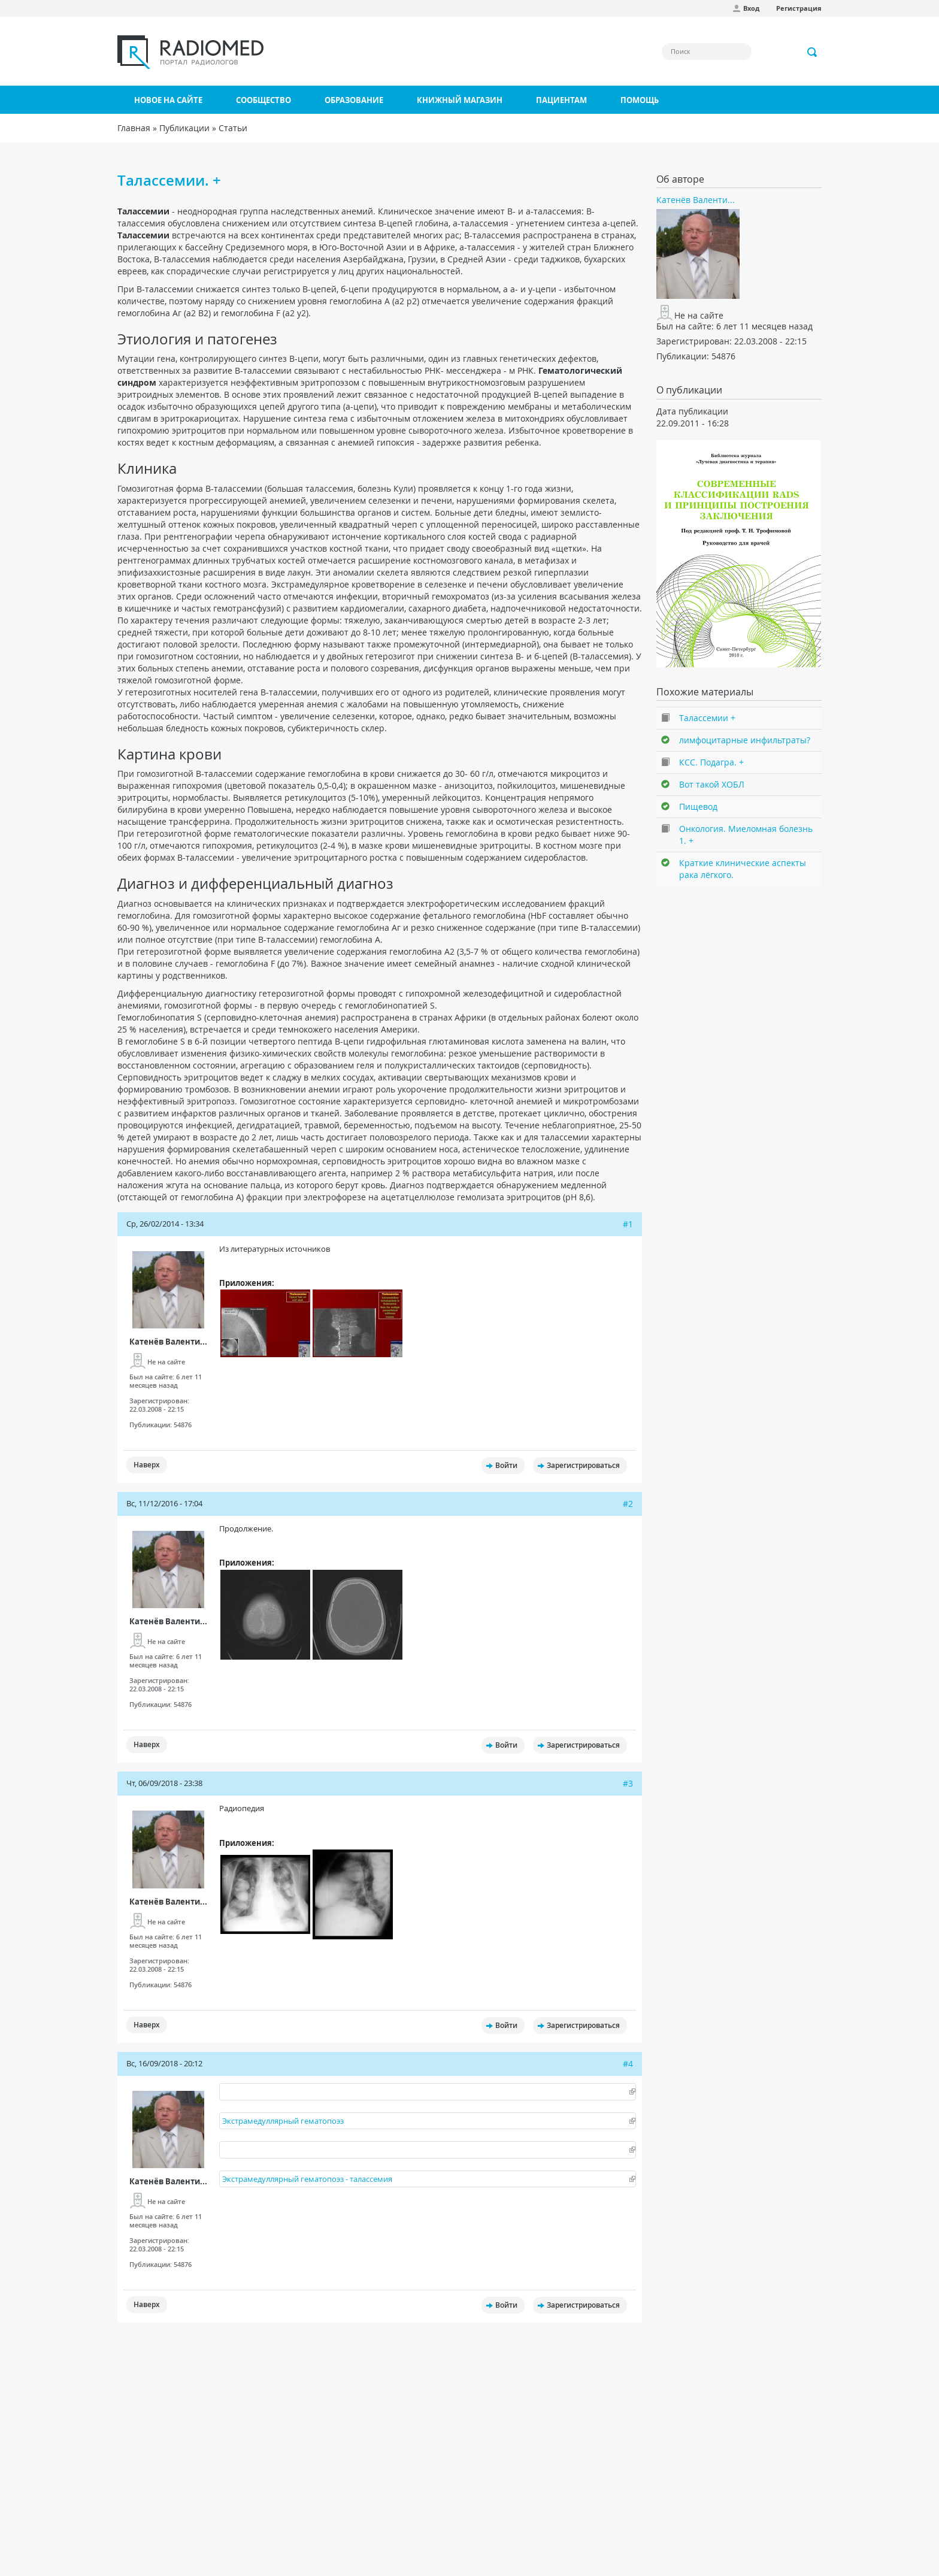 This screenshot has height=2576, width=939. What do you see at coordinates (168, 100) in the screenshot?
I see `Новое на сайте` at bounding box center [168, 100].